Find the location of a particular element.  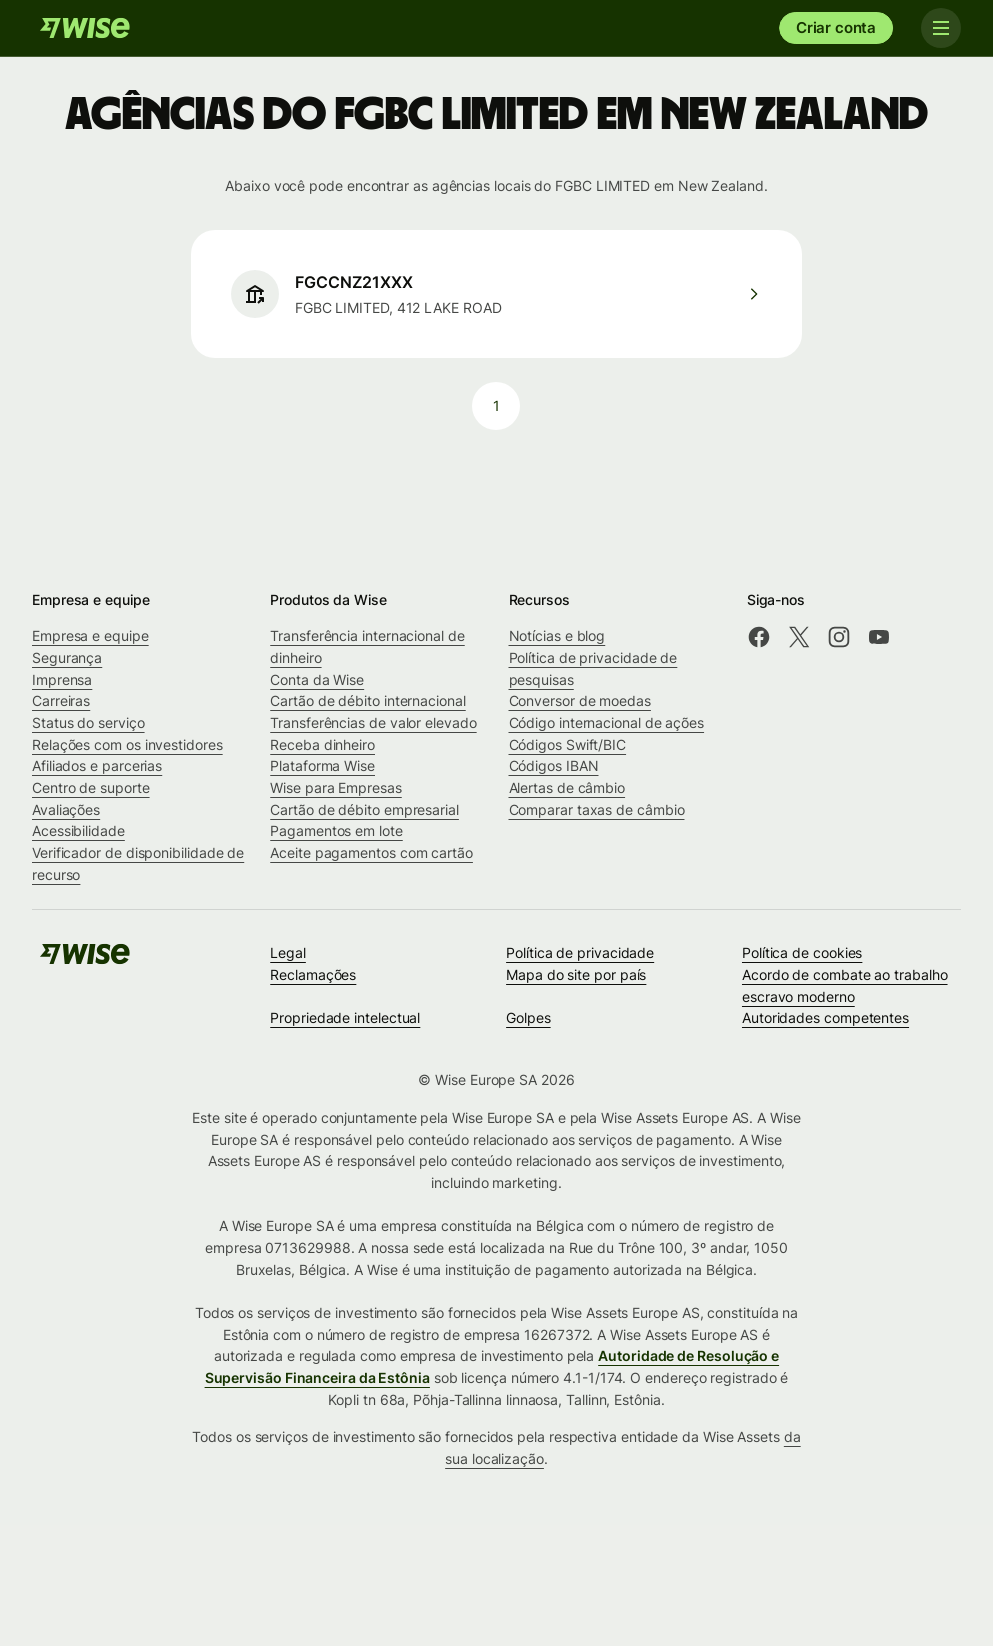

Imprensa is located at coordinates (62, 679).